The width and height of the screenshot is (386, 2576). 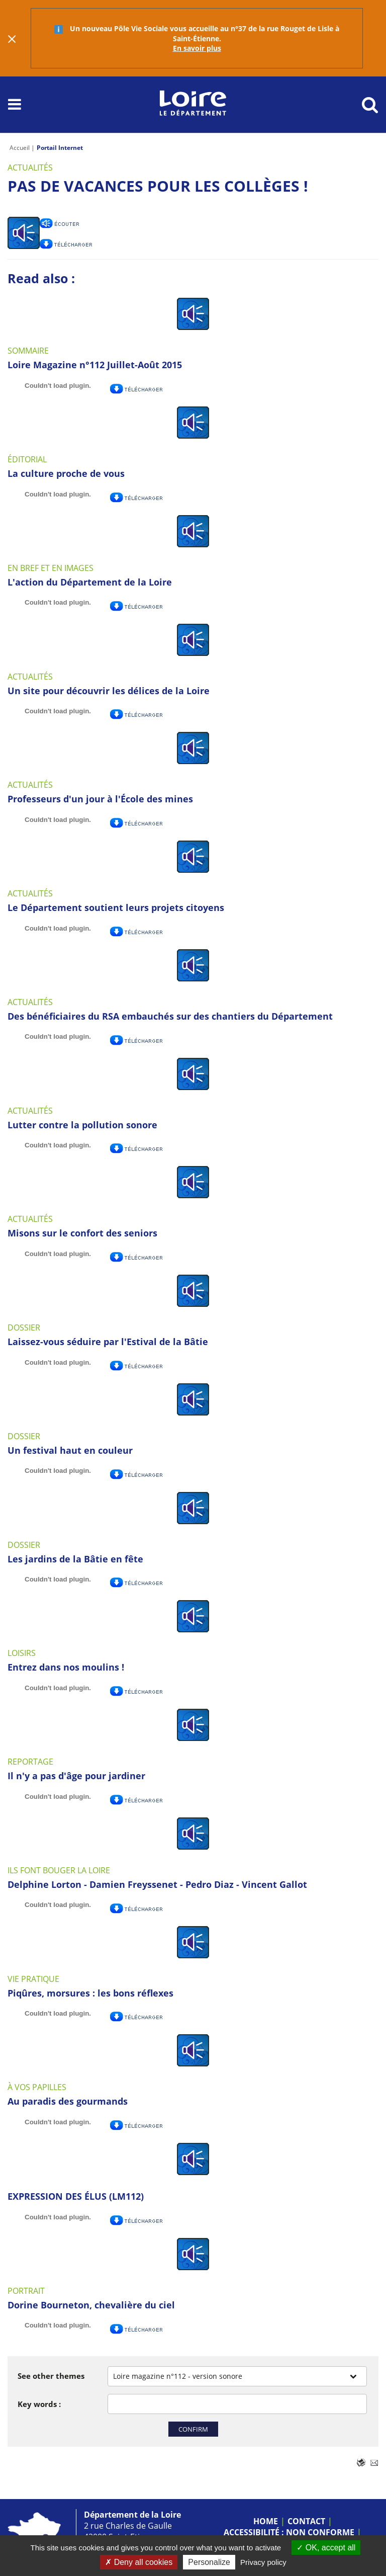 I want to click on Les jardins de la Bâtie en fête, so click(x=75, y=1559).